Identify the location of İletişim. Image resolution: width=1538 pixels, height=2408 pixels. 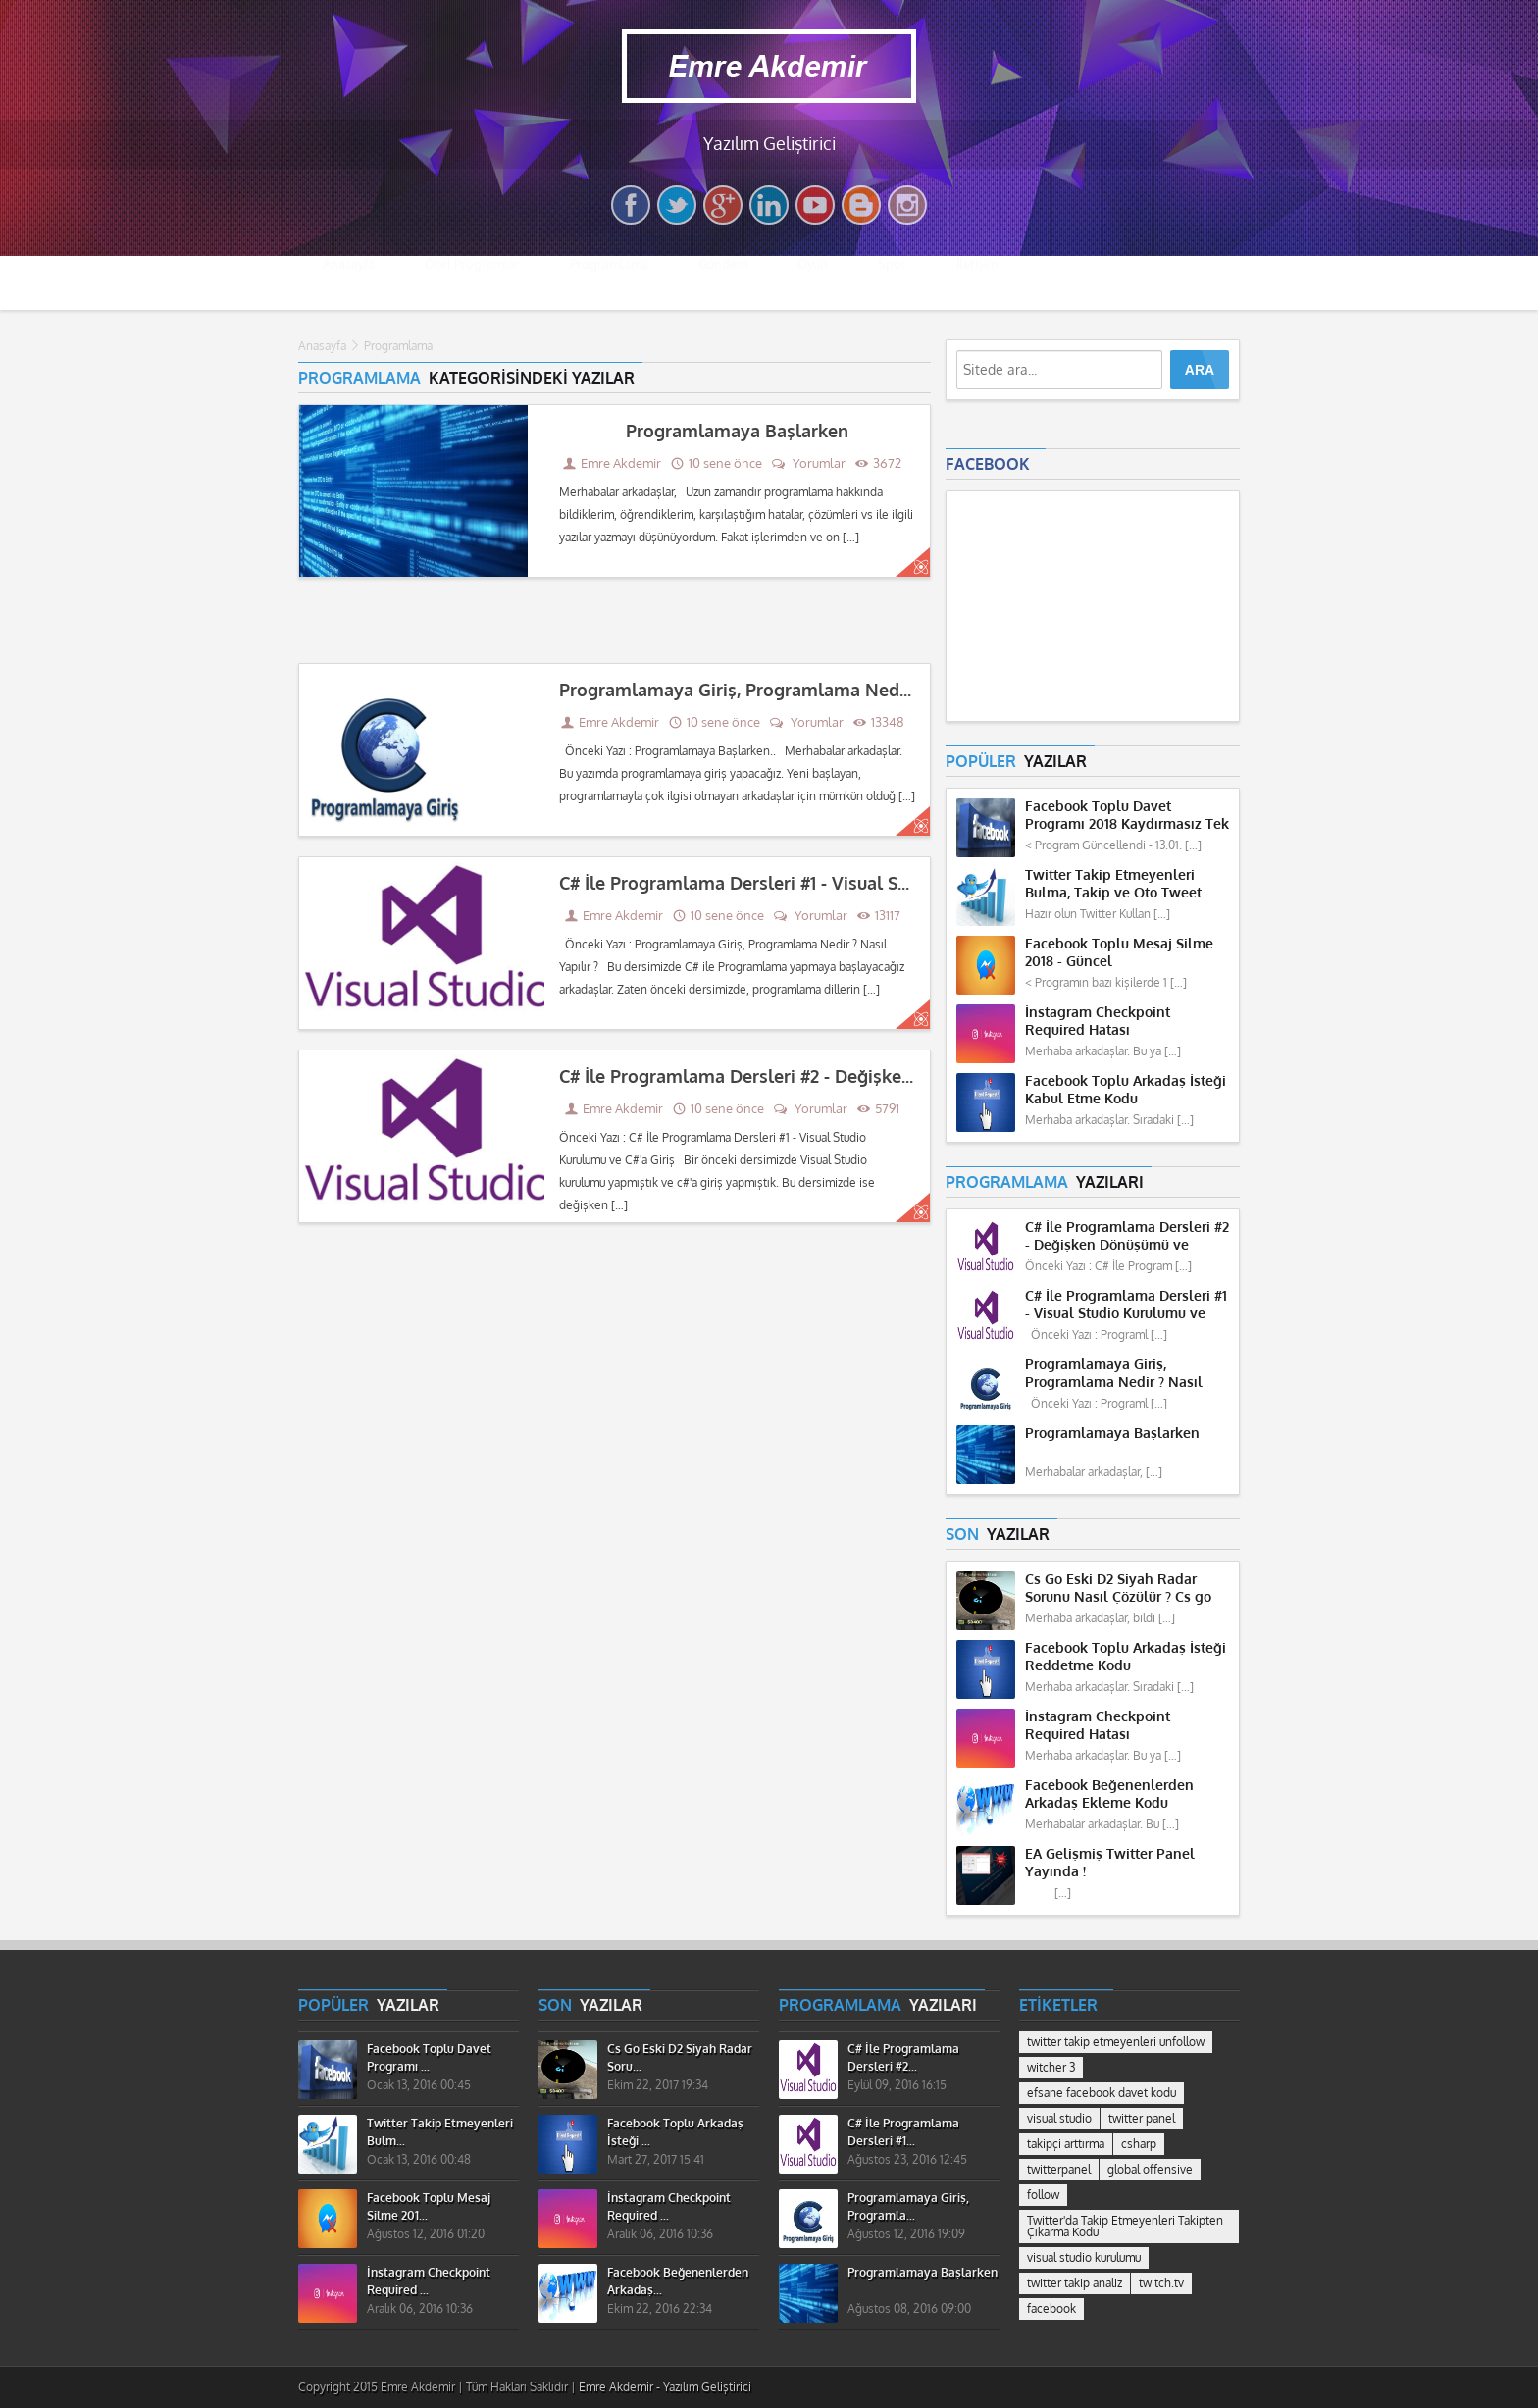
(977, 283).